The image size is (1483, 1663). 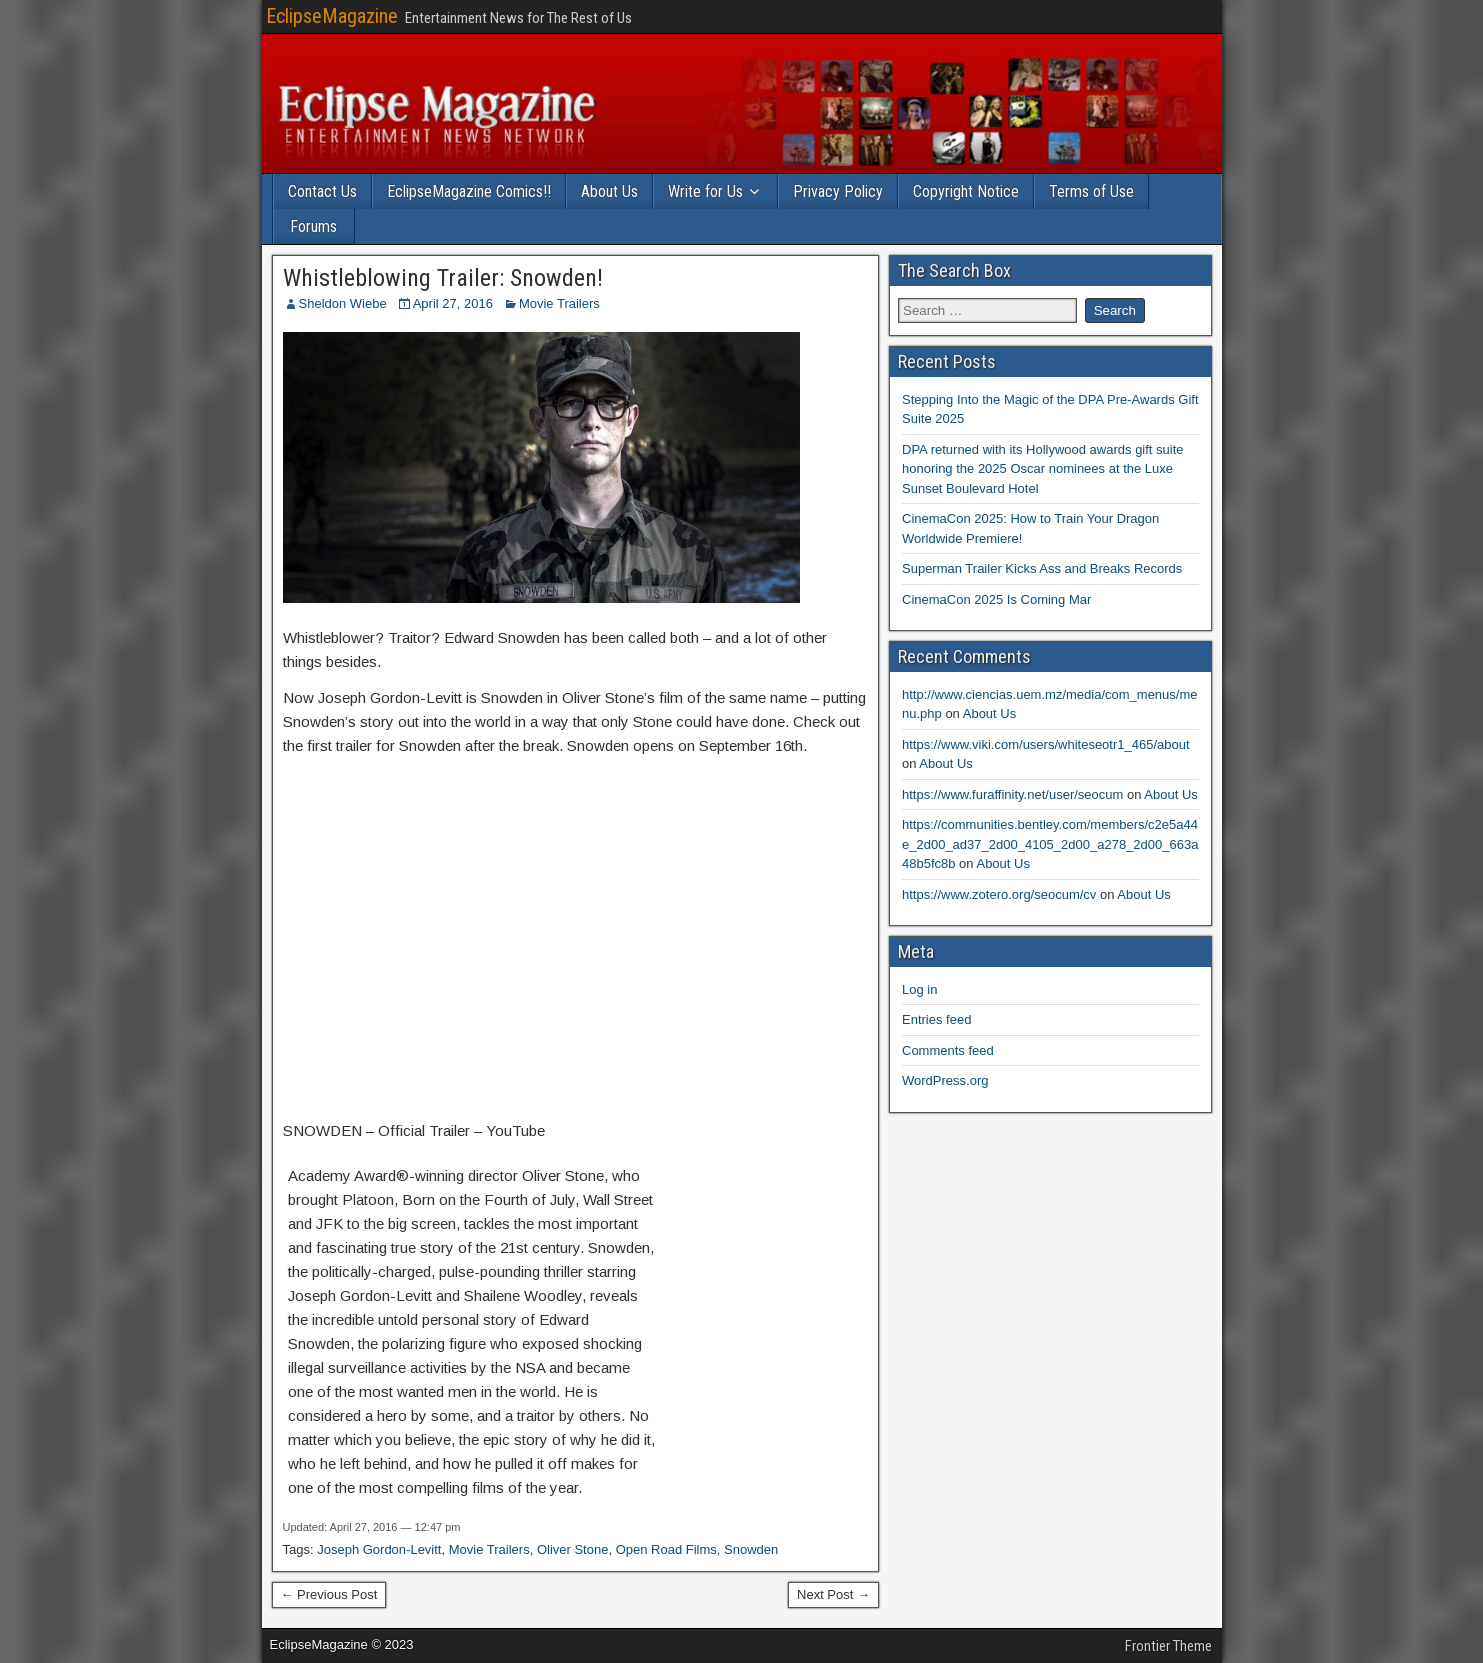 I want to click on Forums, so click(x=313, y=226).